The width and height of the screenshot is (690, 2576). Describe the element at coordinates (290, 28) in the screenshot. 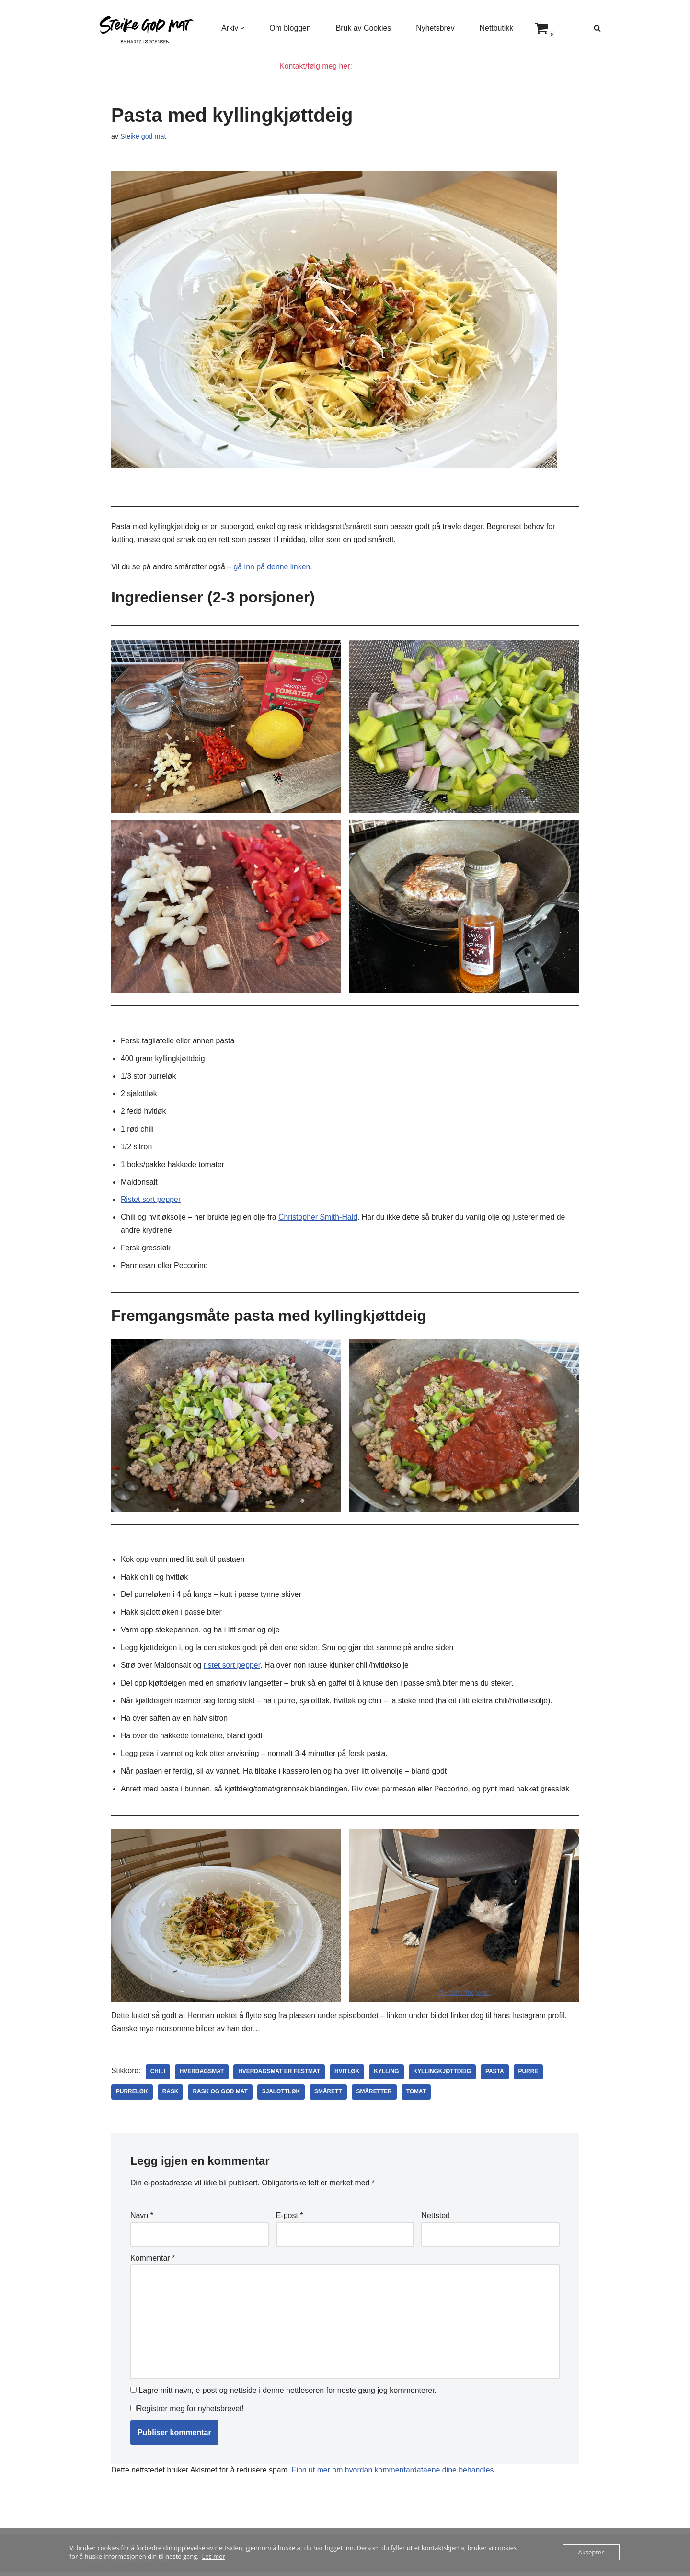

I see `Om bloggen` at that location.